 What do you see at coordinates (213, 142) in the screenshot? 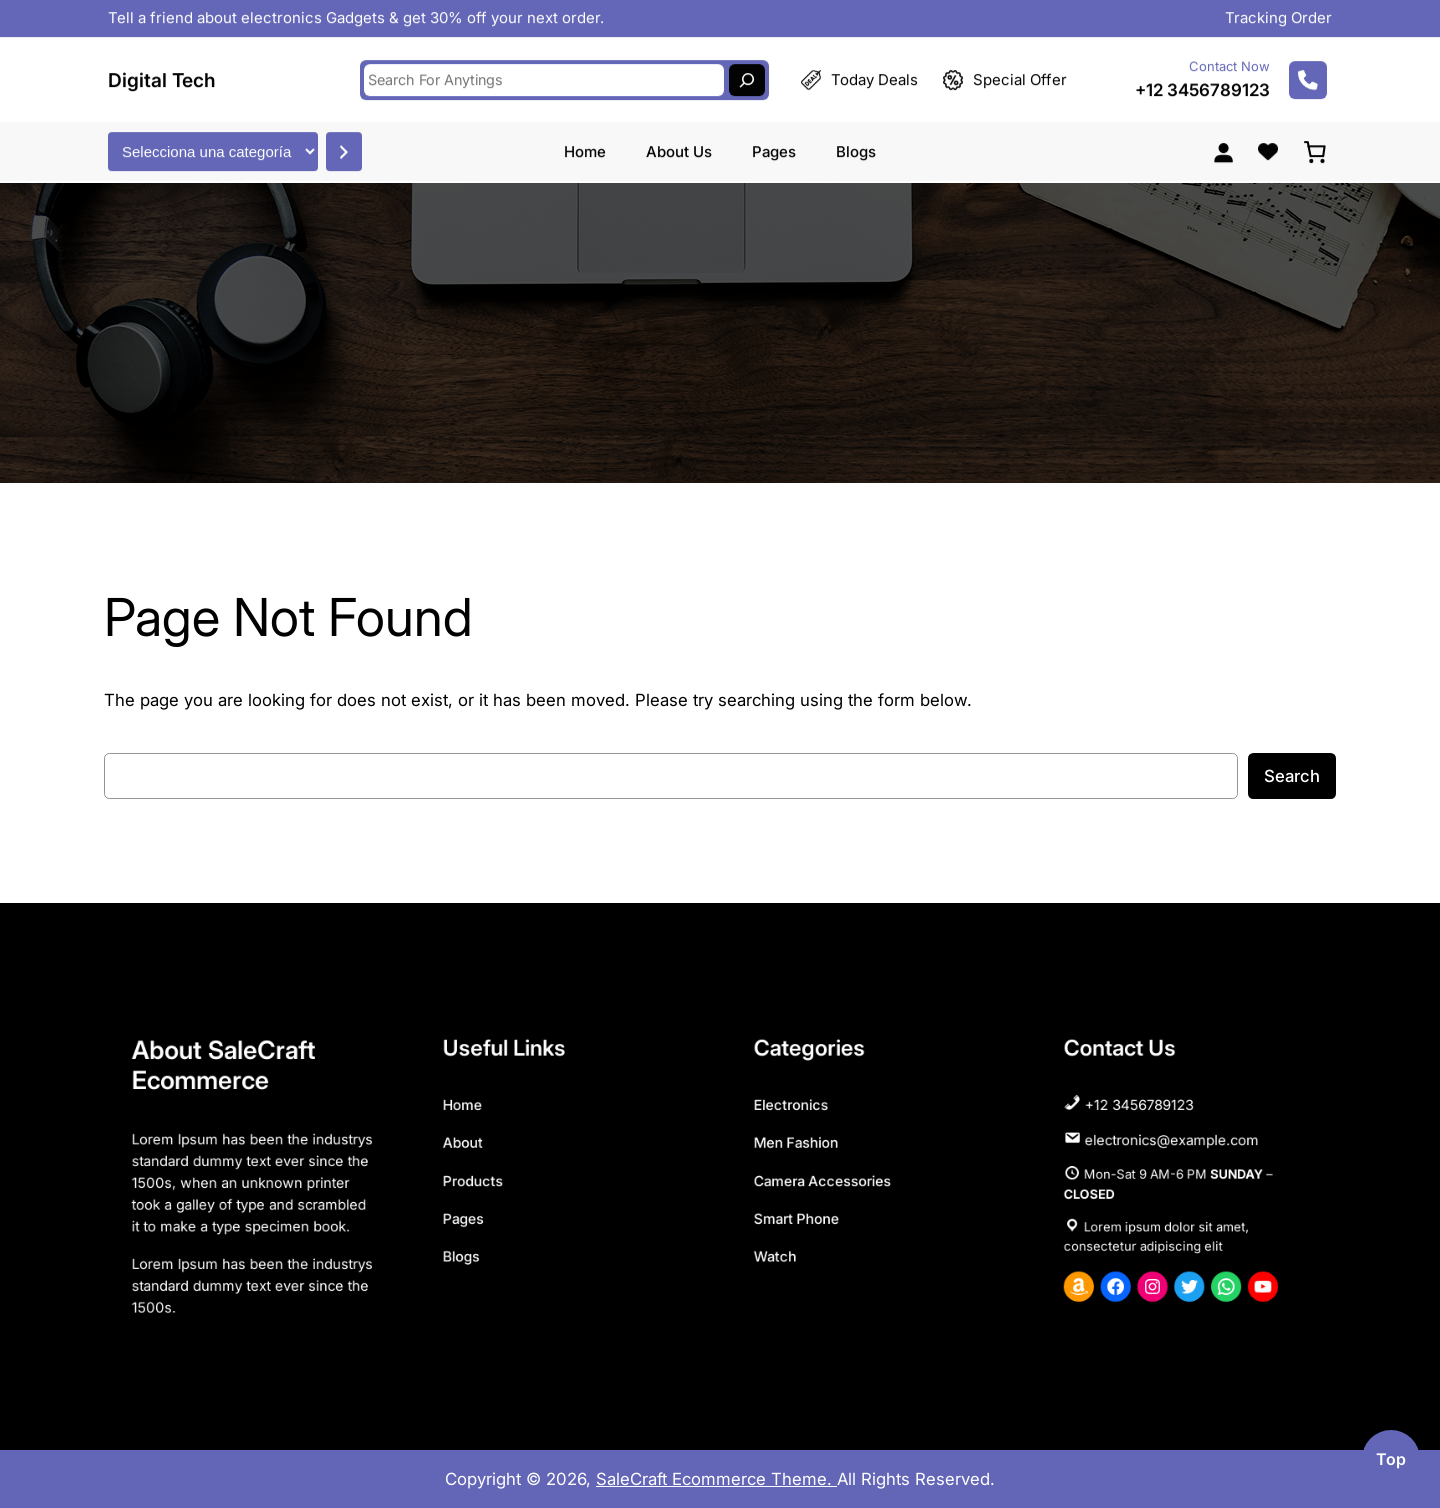
I see `[Lista de categorías con el recuento de sus productos]` at bounding box center [213, 142].